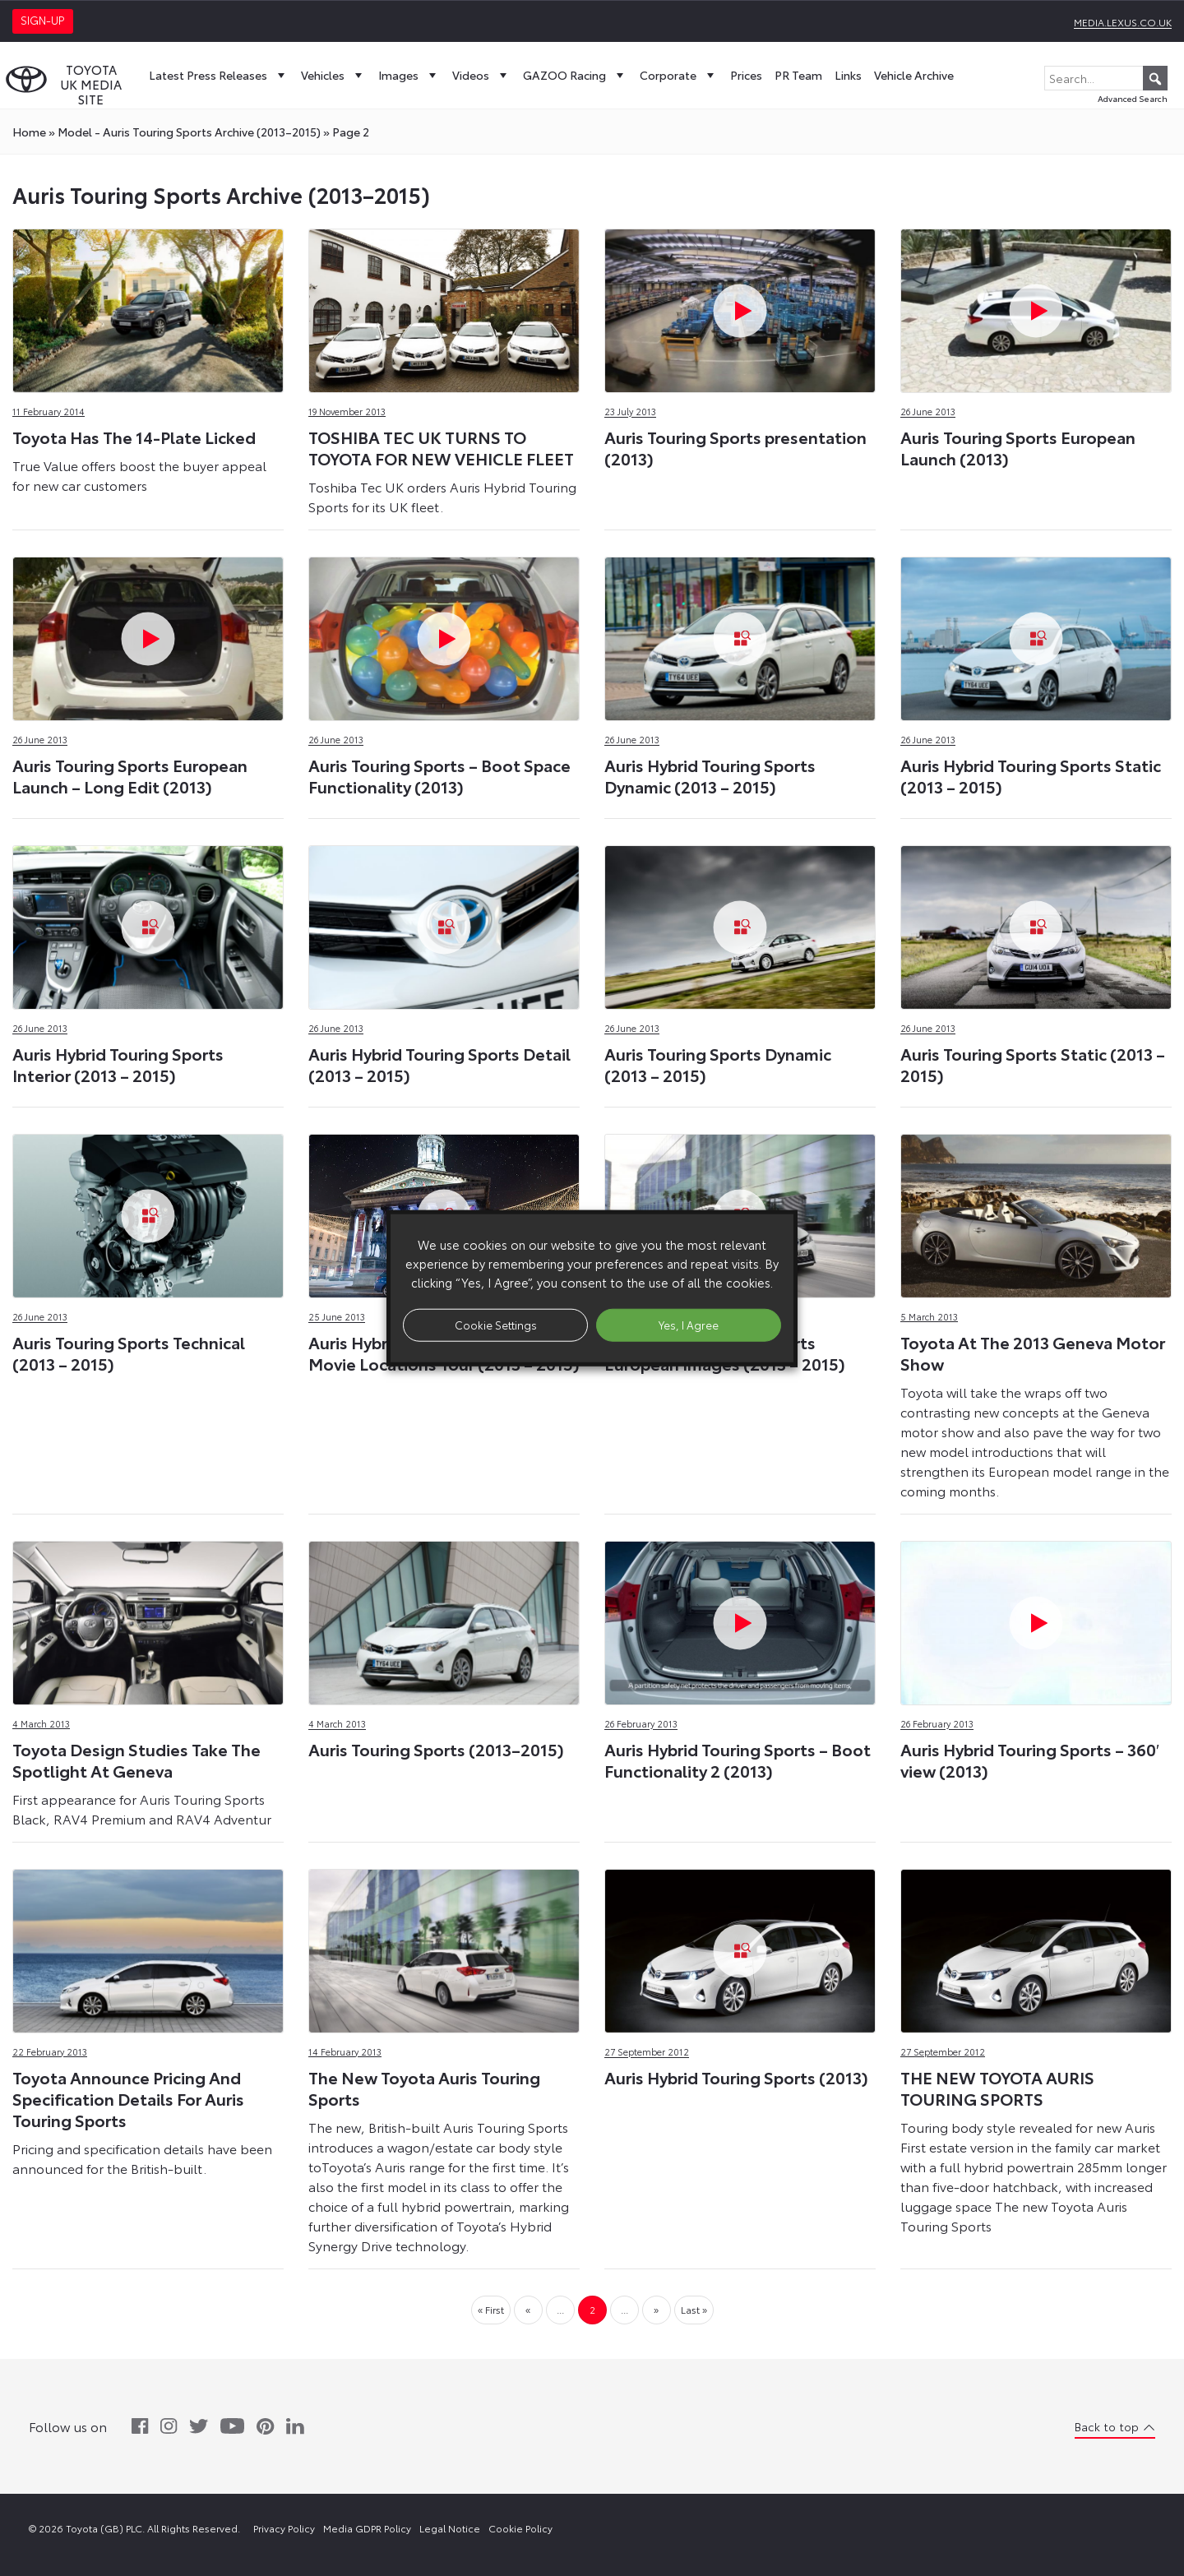  Describe the element at coordinates (409, 75) in the screenshot. I see `Images` at that location.